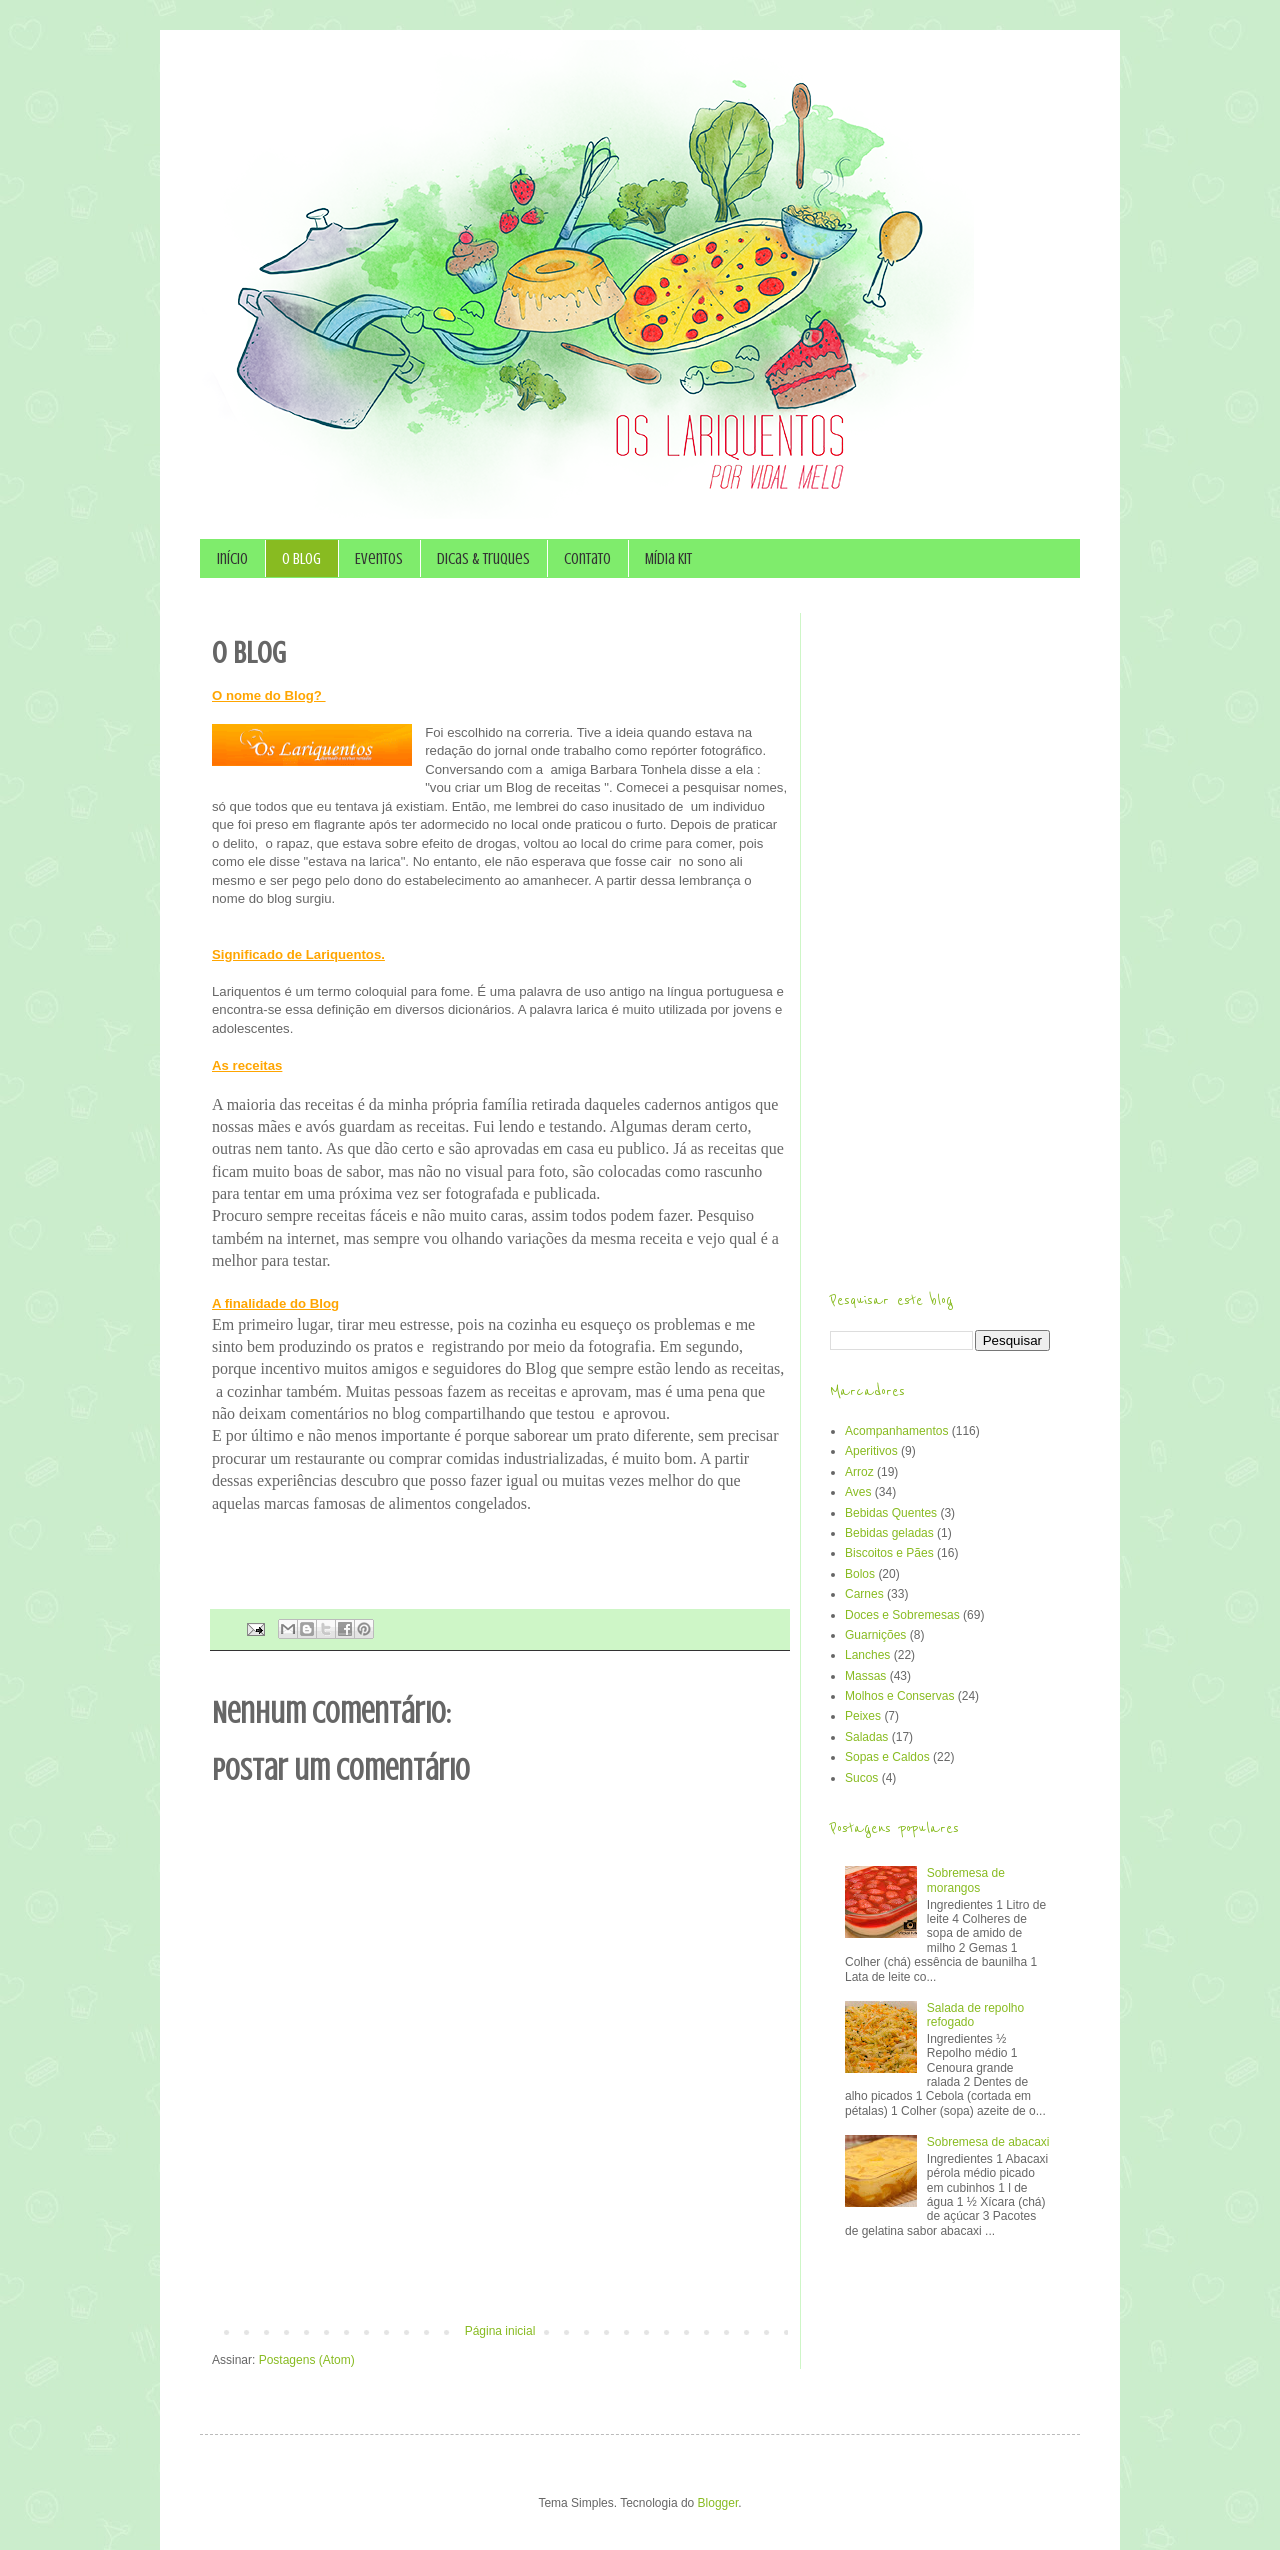 This screenshot has height=2550, width=1280. I want to click on Peixes, so click(863, 1716).